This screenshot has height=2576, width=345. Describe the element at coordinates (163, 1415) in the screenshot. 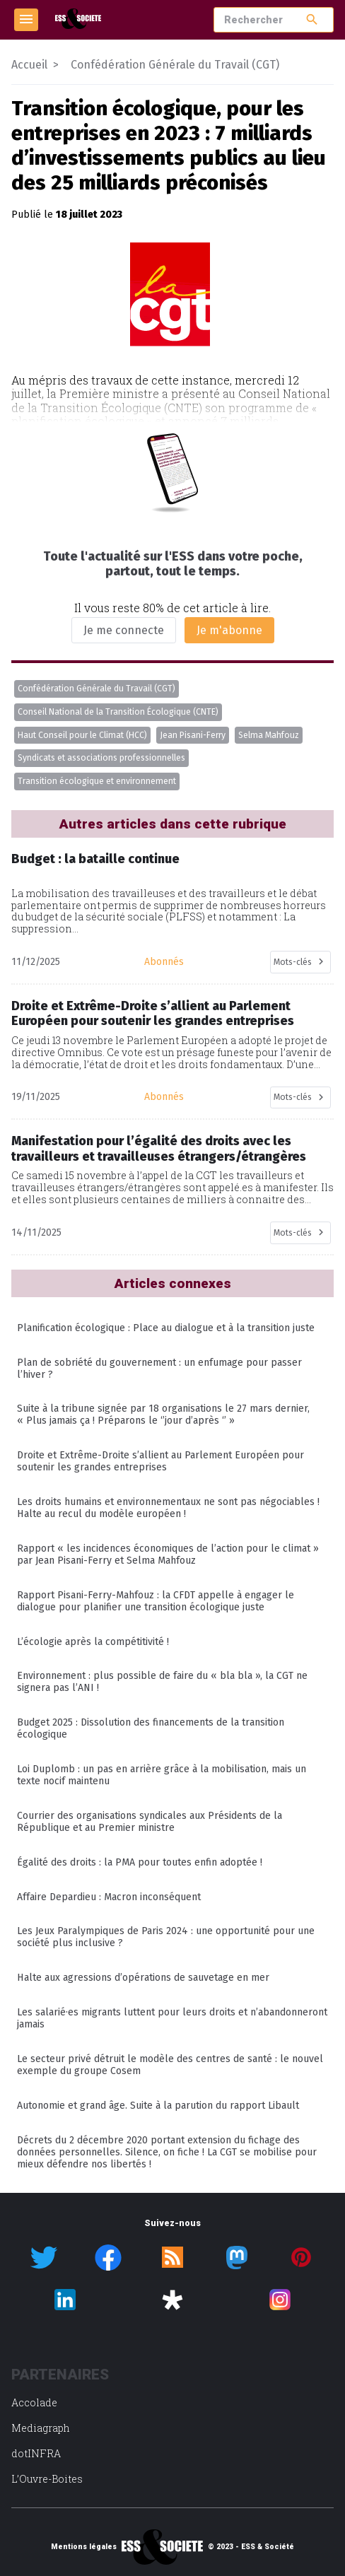

I see `Suite à la tribune signée par 18 organisations le 27 mars dernier, « Plus jamais ça ! Préparons le ‘’jour d’après ‘’ »` at that location.